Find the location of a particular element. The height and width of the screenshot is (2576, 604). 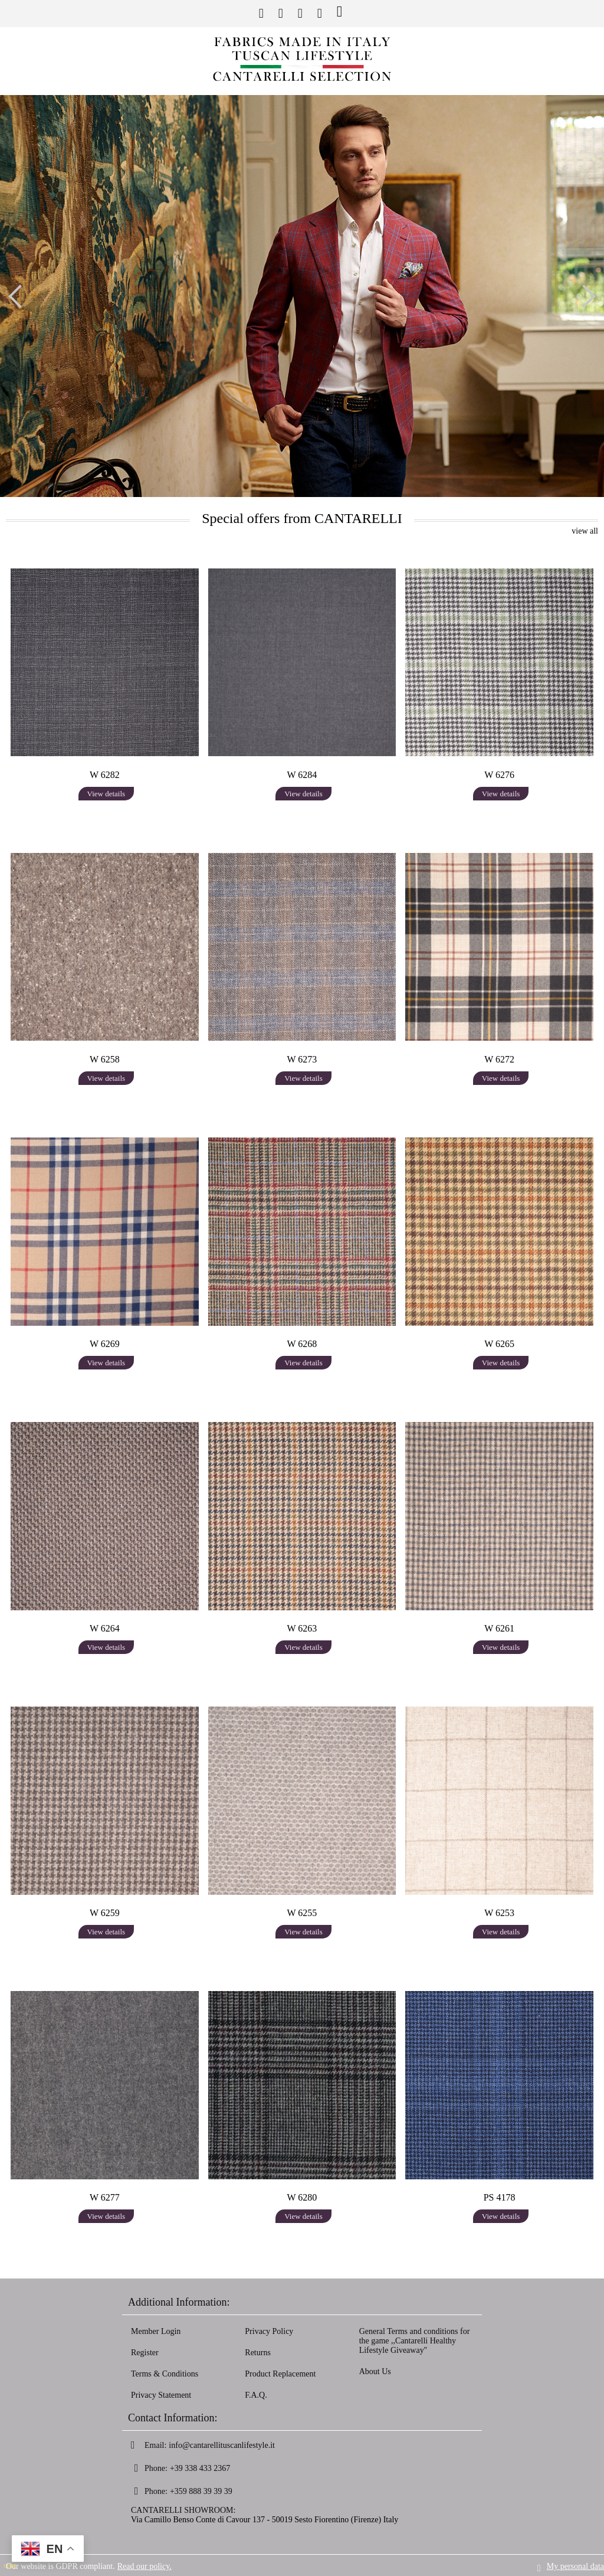

Privacy Policy is located at coordinates (269, 2331).